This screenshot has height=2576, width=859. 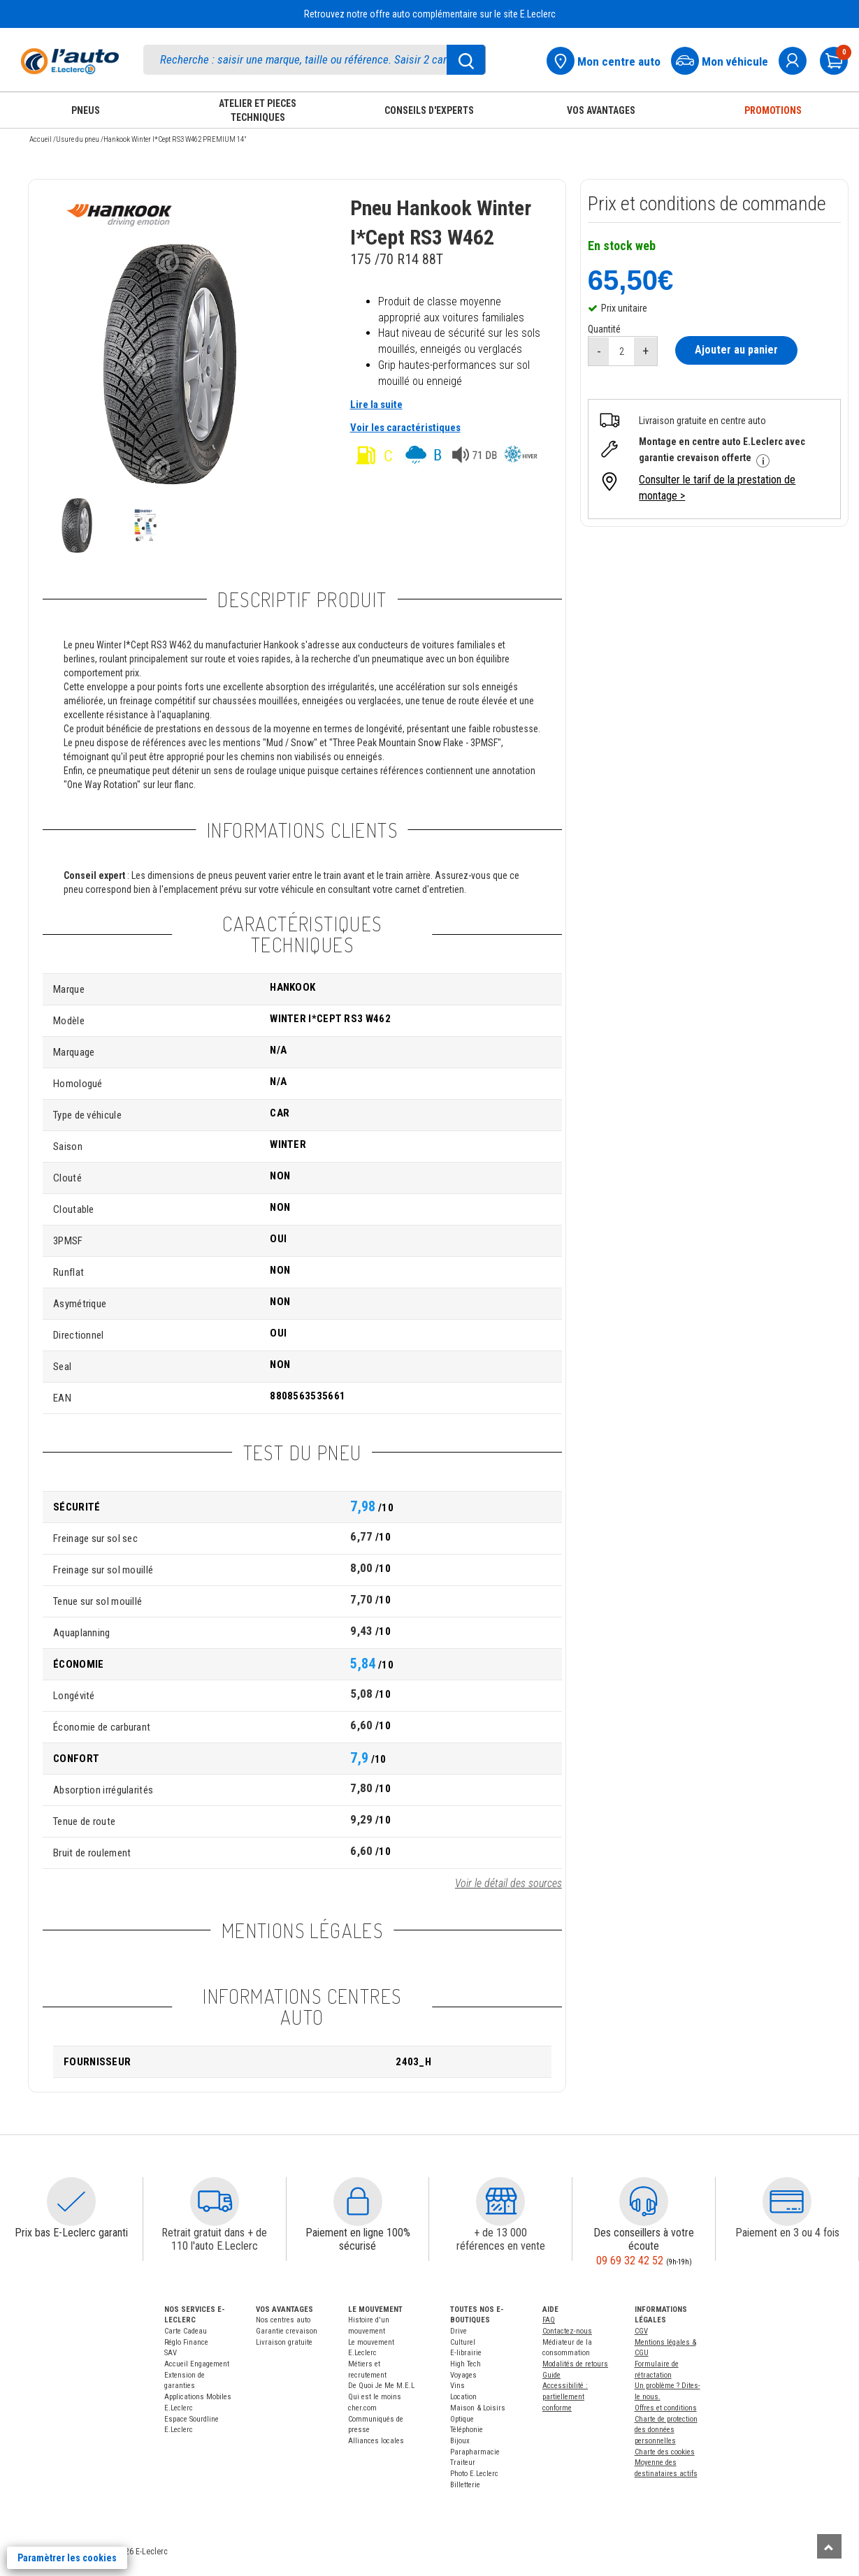 What do you see at coordinates (381, 2385) in the screenshot?
I see `De Quoi Je Me M.E.L` at bounding box center [381, 2385].